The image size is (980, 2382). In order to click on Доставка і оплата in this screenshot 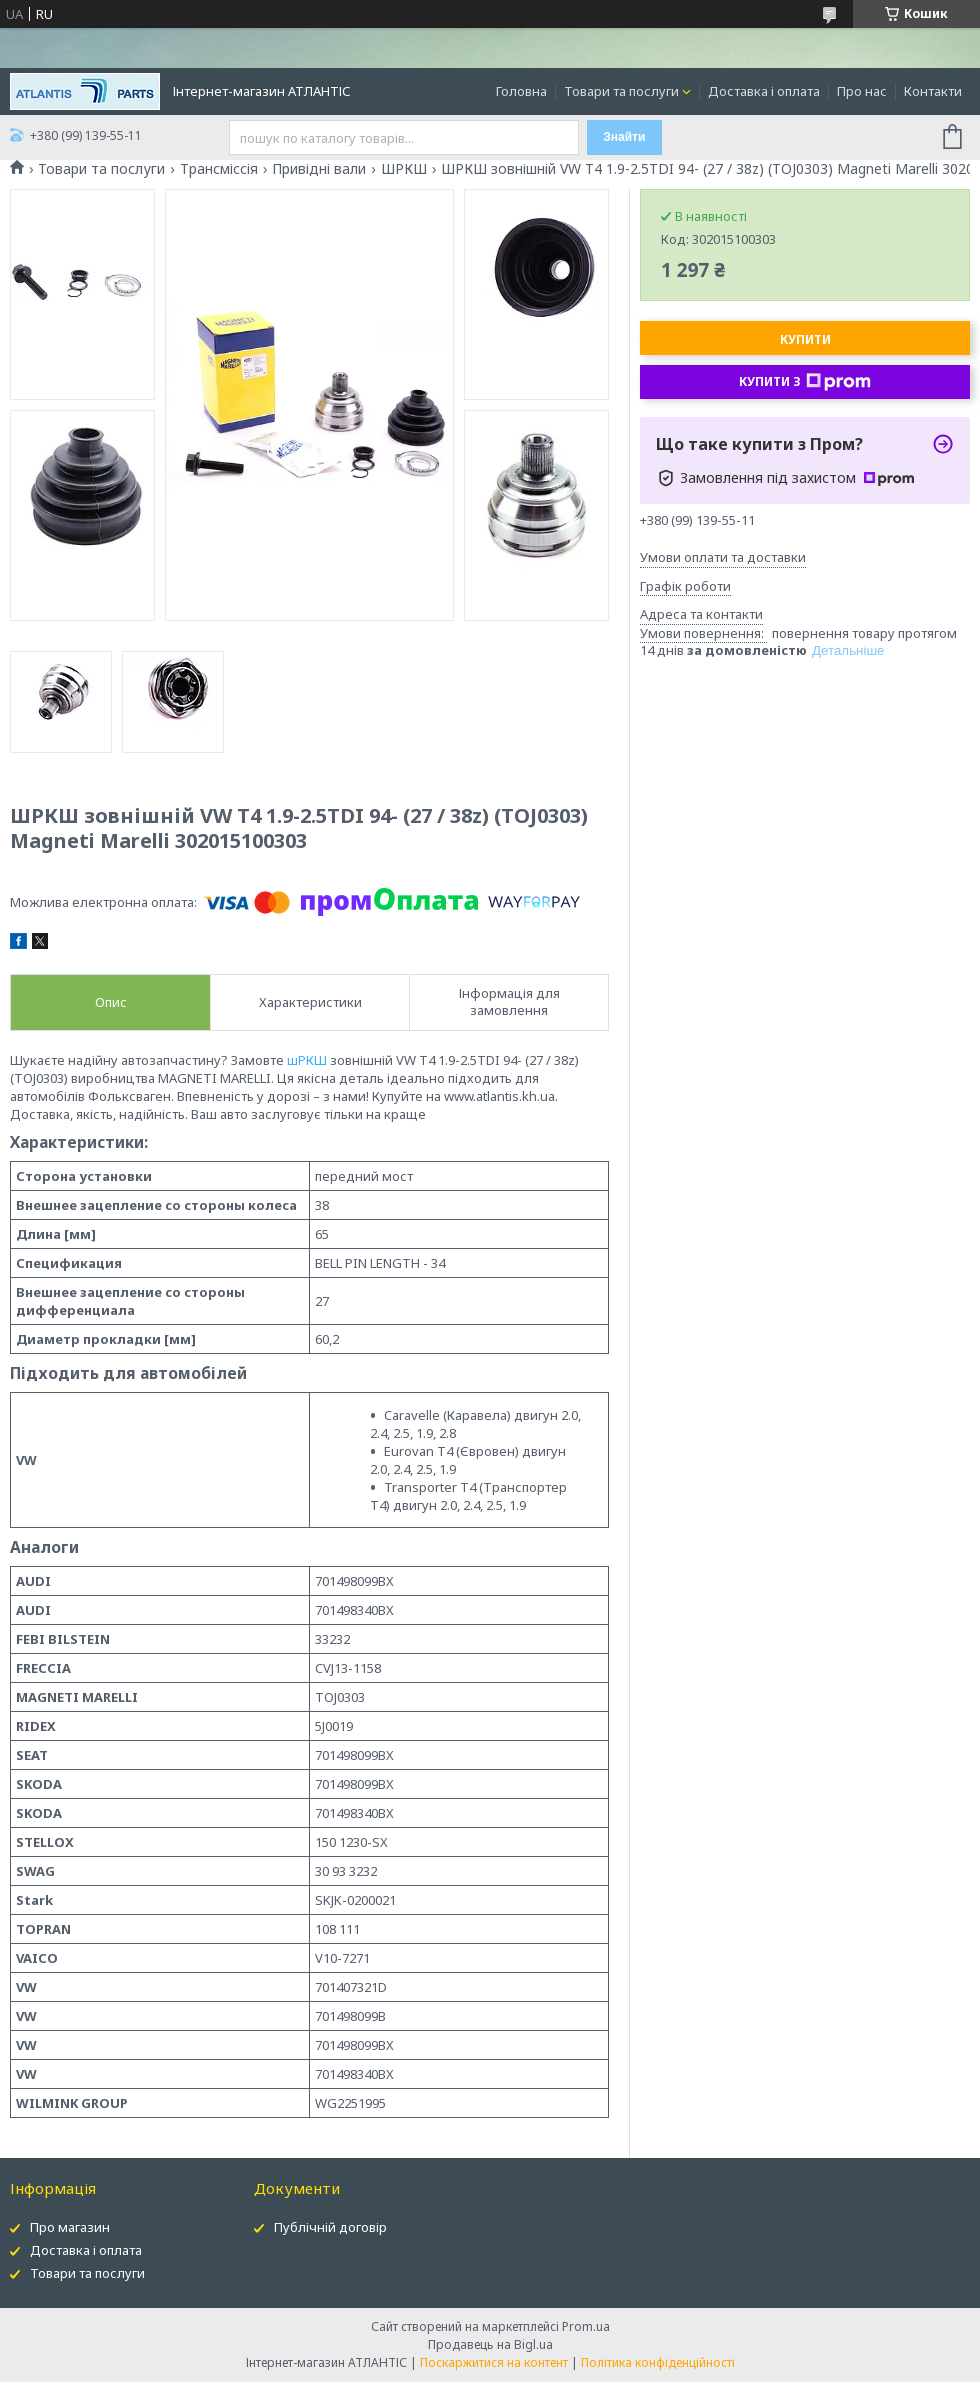, I will do `click(764, 91)`.